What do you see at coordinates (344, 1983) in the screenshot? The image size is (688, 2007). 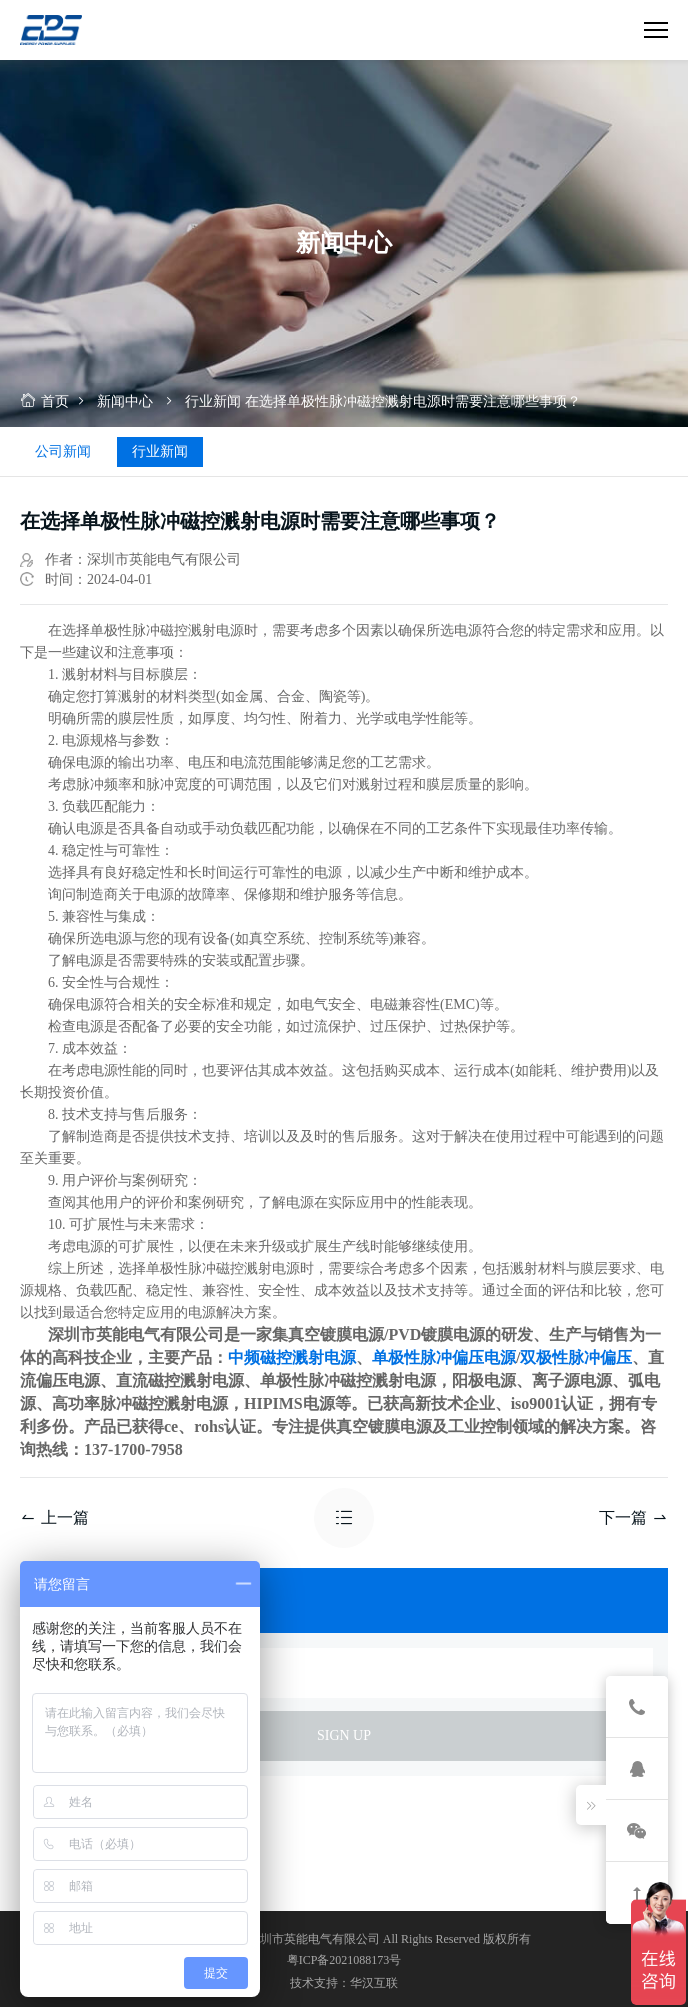 I see `技术支持：华汉互联` at bounding box center [344, 1983].